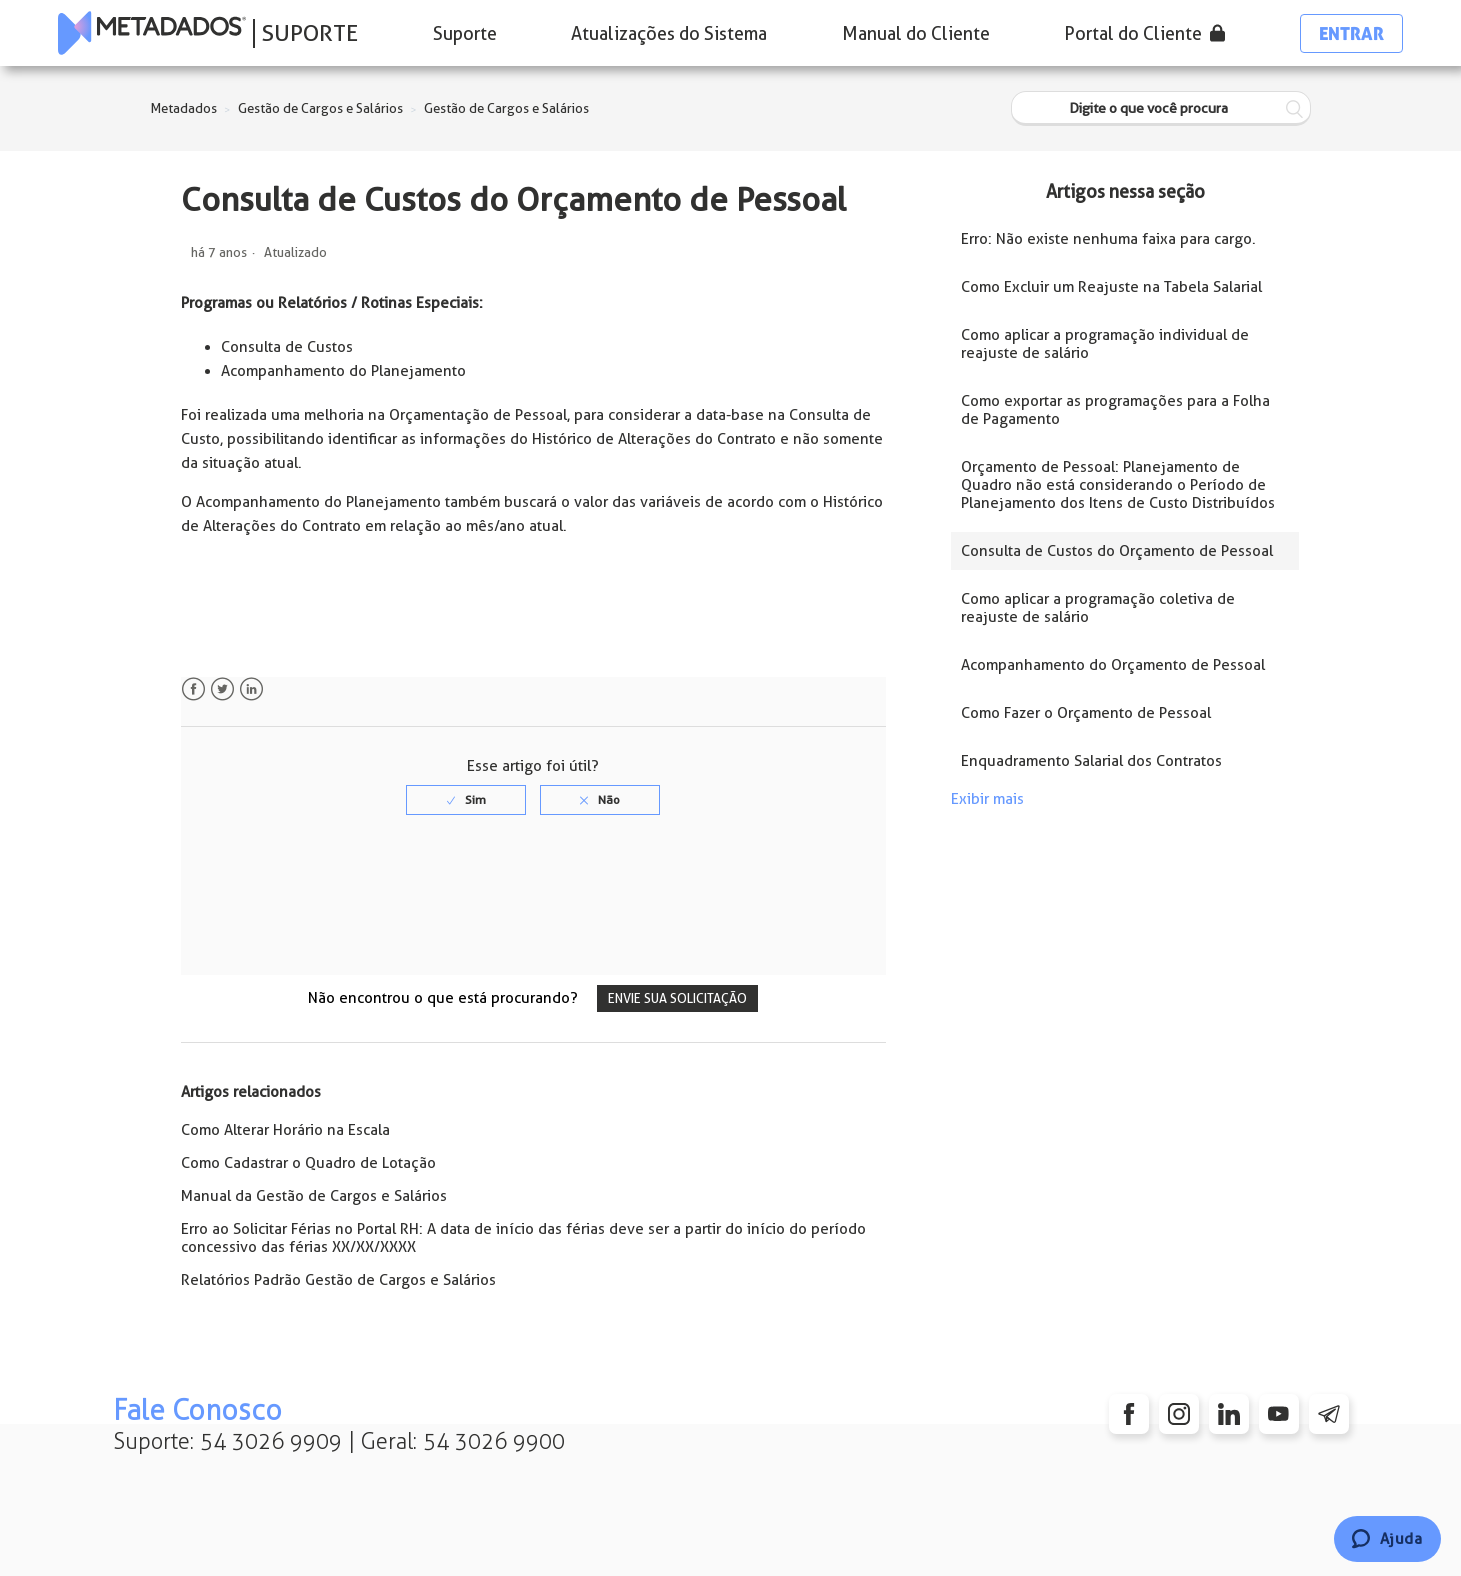 The width and height of the screenshot is (1461, 1576). What do you see at coordinates (308, 1163) in the screenshot?
I see `Como Cadastrar o Quadro de Lotação` at bounding box center [308, 1163].